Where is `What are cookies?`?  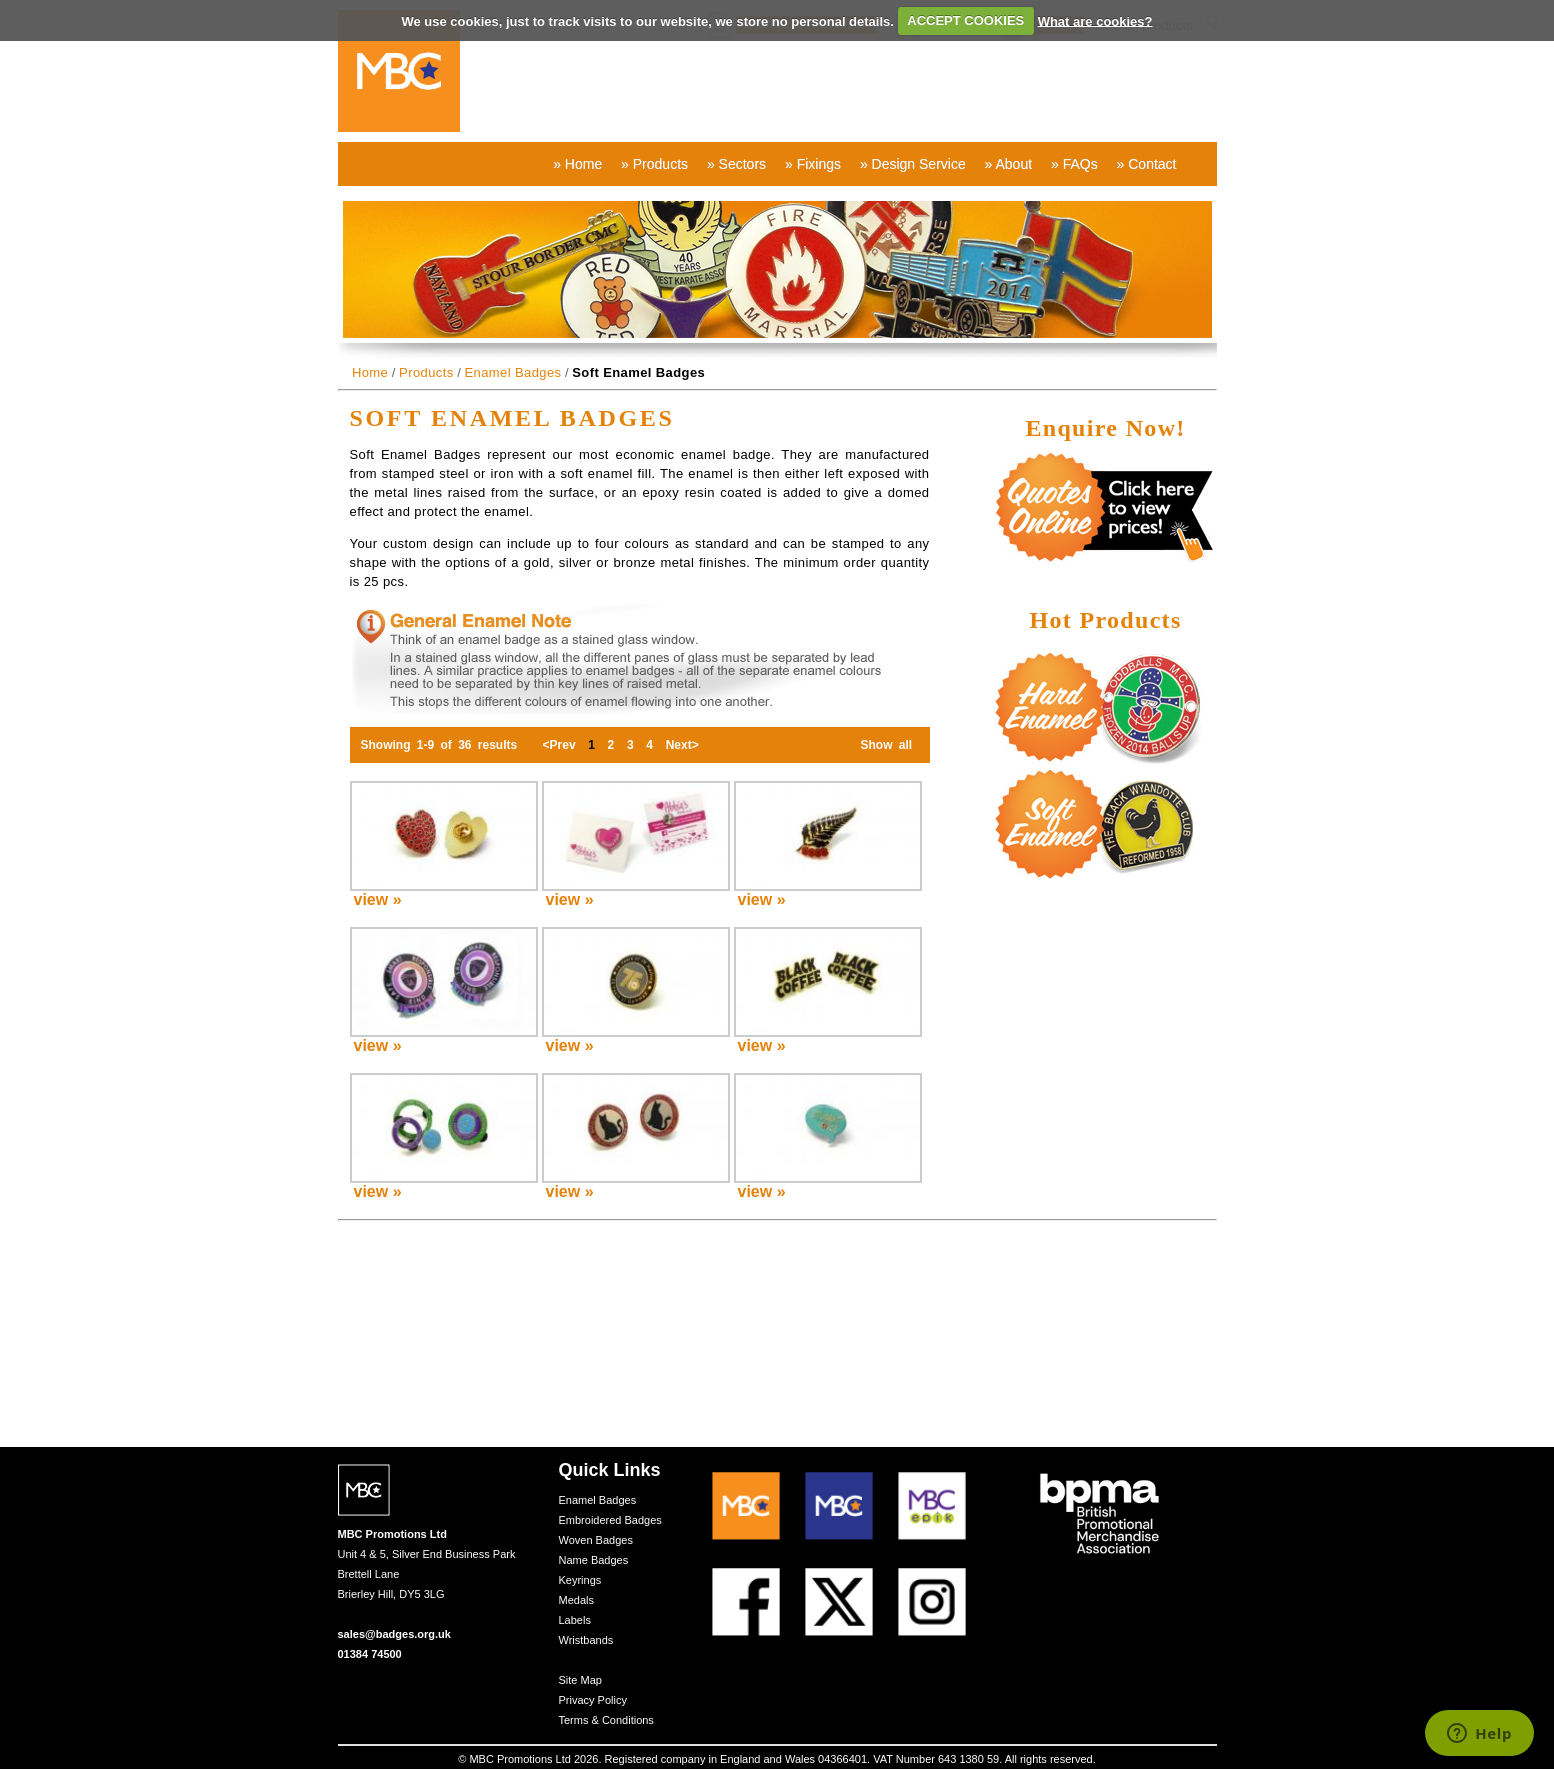 What are cookies? is located at coordinates (1095, 20).